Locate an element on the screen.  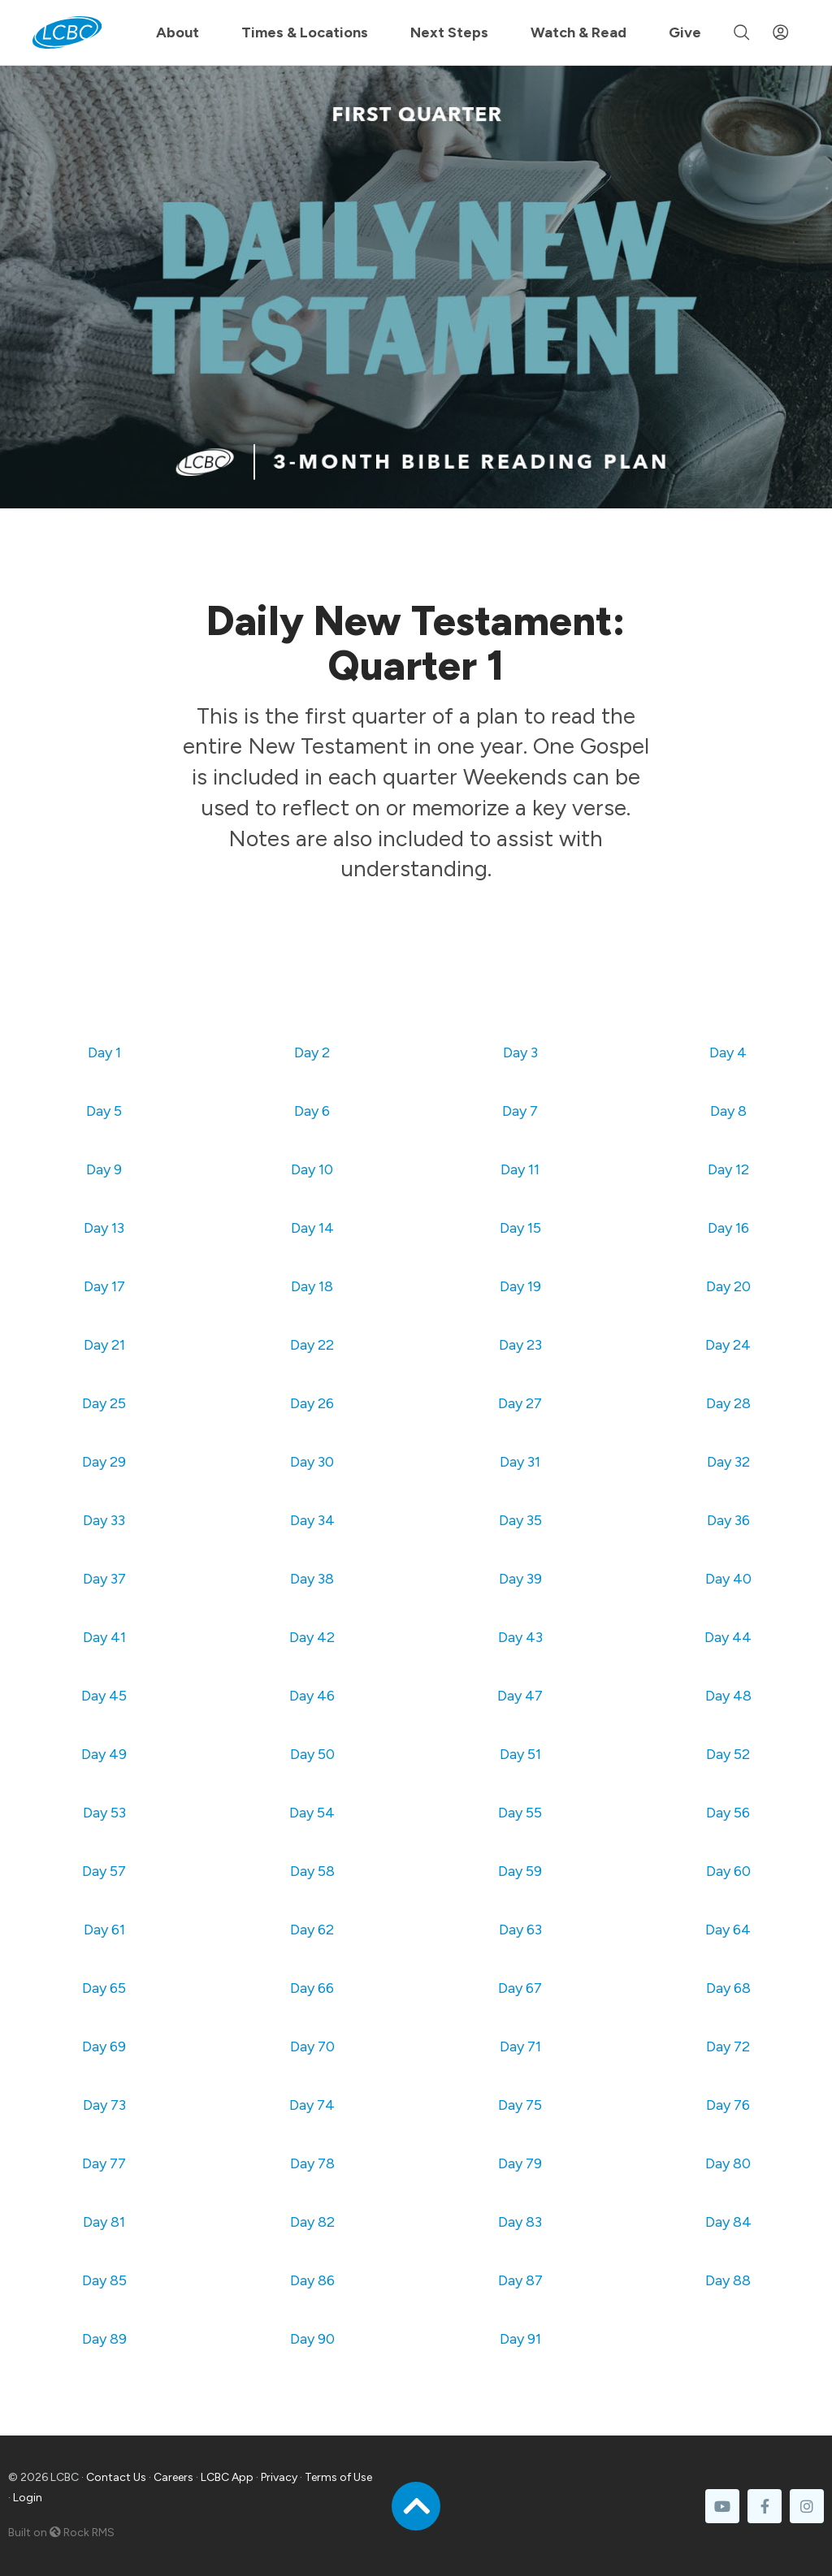
Day 34 is located at coordinates (312, 1520).